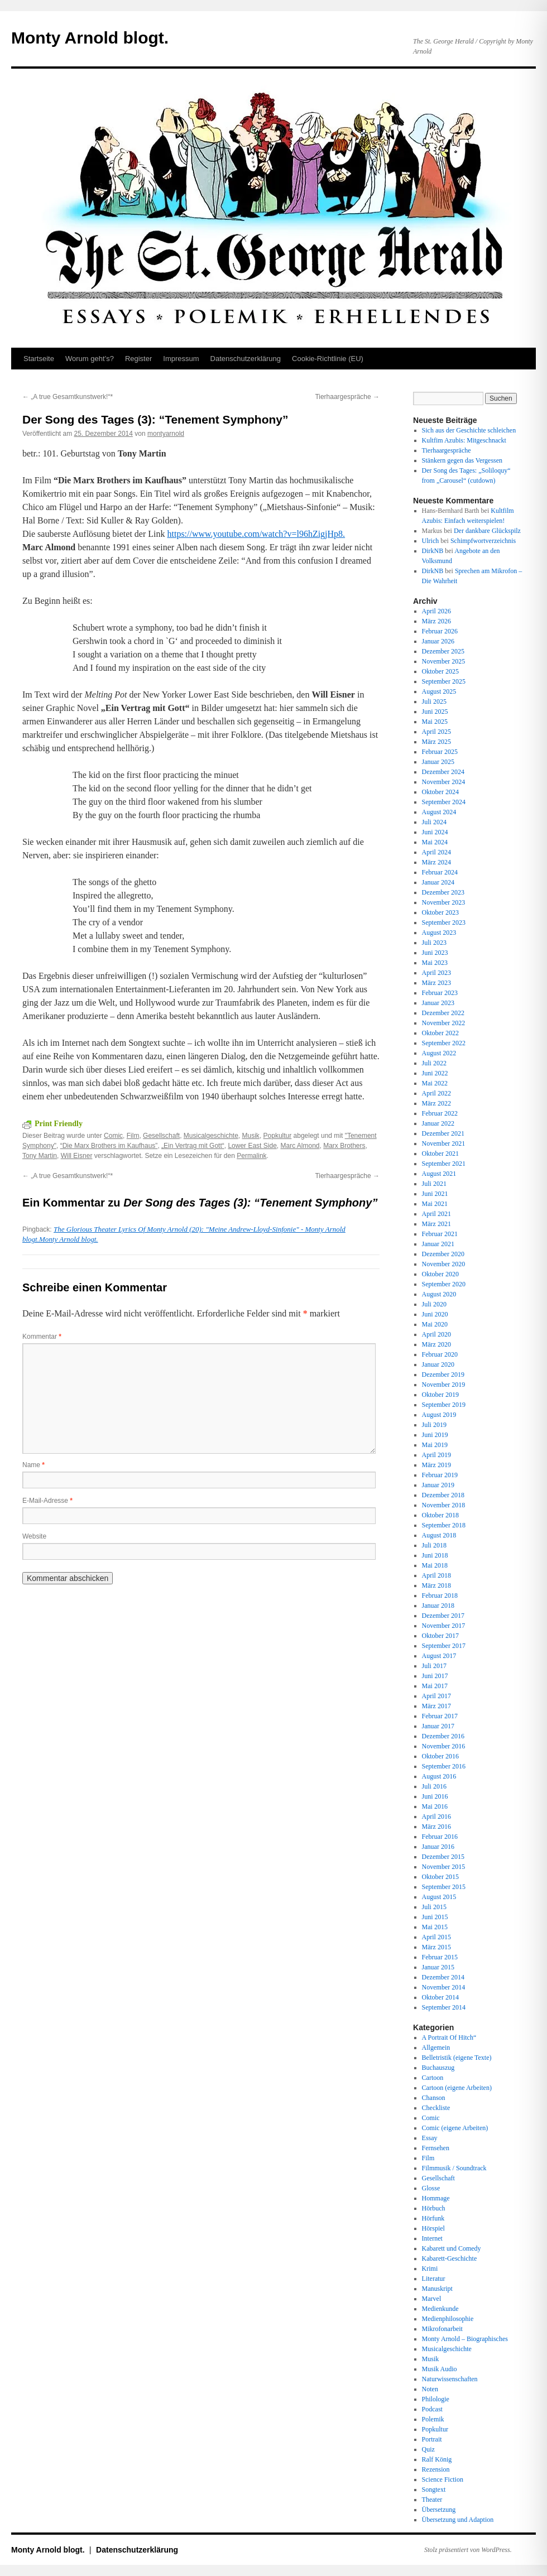 This screenshot has height=2576, width=547. I want to click on Juli 2023, so click(434, 942).